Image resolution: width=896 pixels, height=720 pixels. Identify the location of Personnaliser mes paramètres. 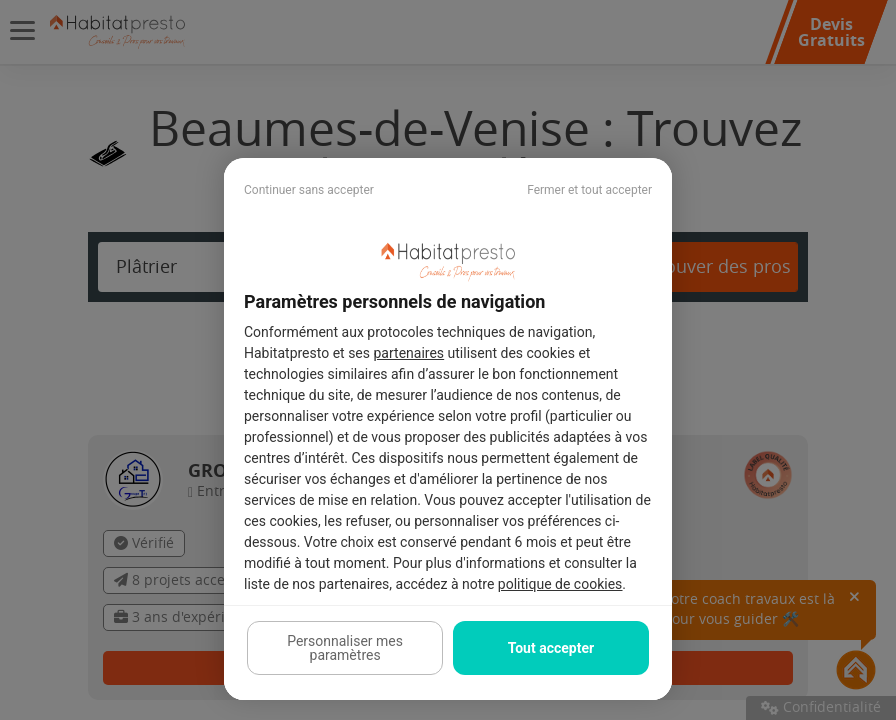
(345, 648).